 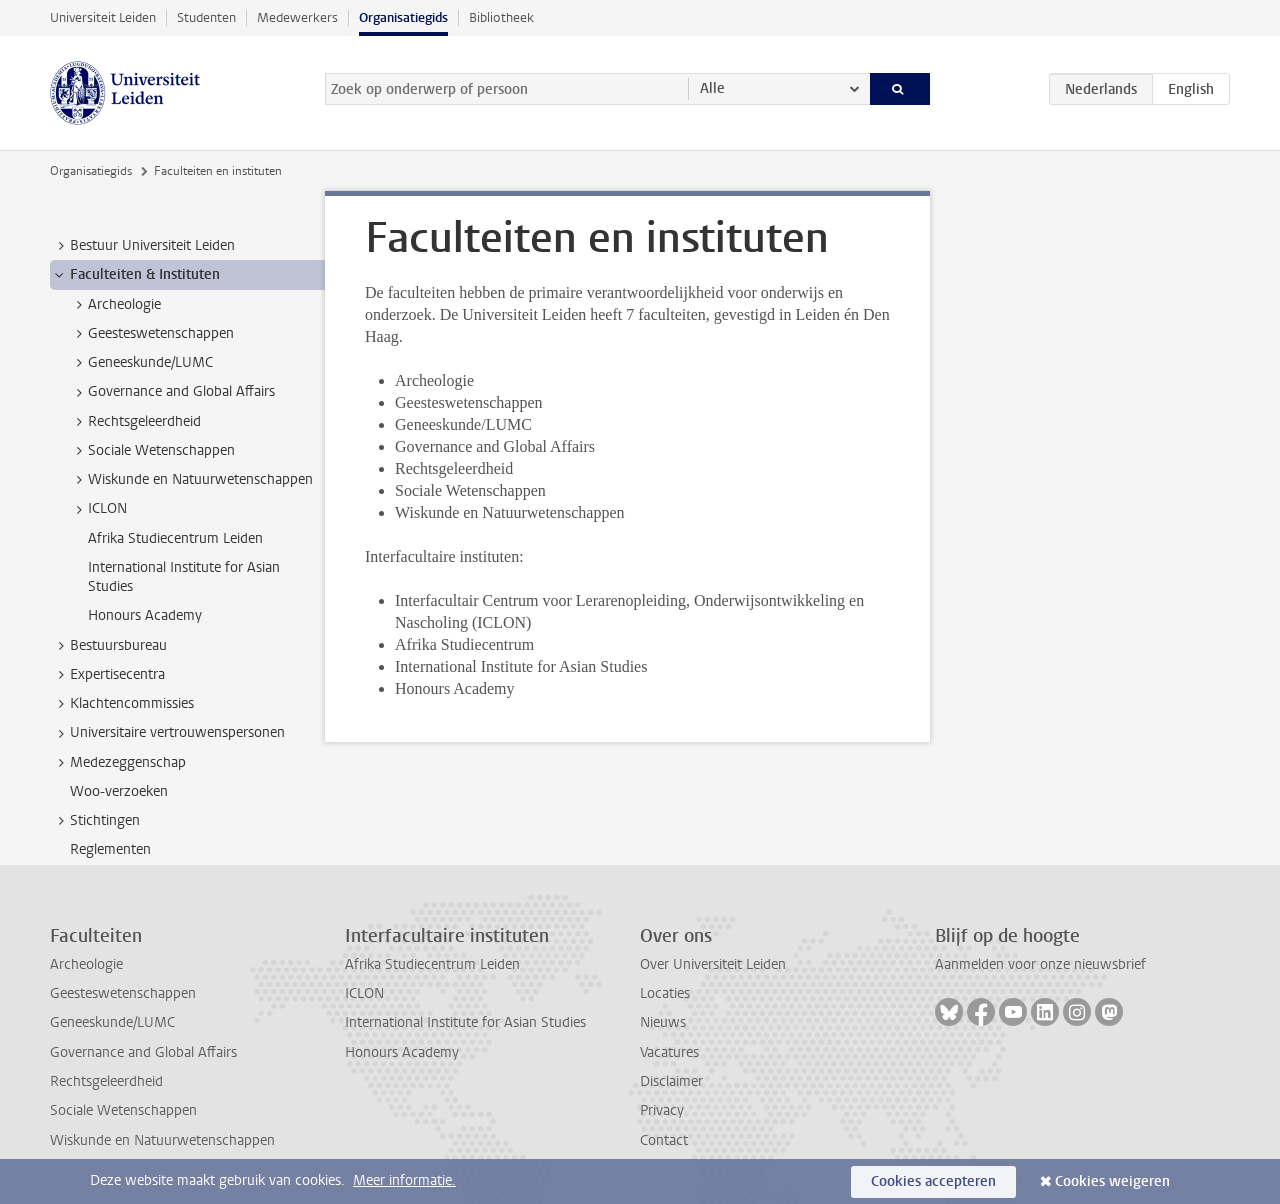 I want to click on International Institute for Asian Studies [treeitem], so click(x=184, y=577).